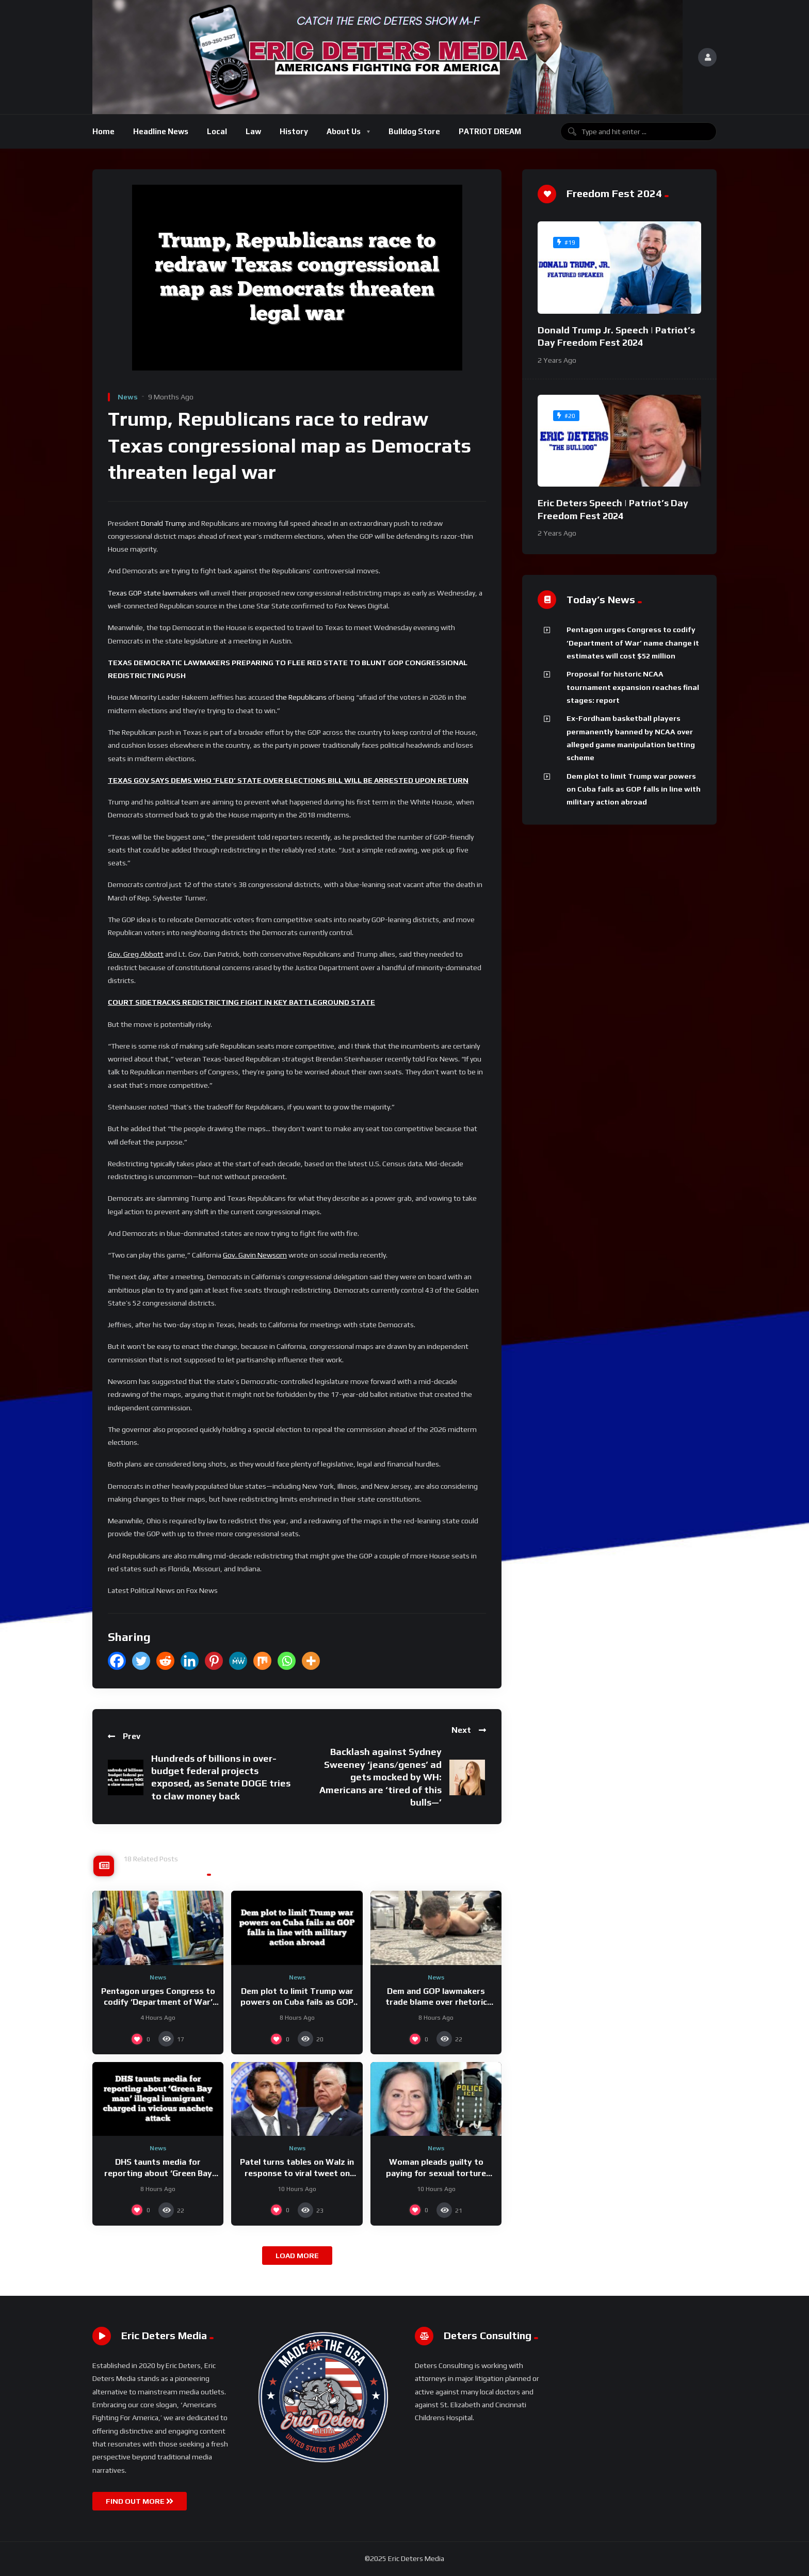 The height and width of the screenshot is (2576, 809). I want to click on [Facebook], so click(117, 1661).